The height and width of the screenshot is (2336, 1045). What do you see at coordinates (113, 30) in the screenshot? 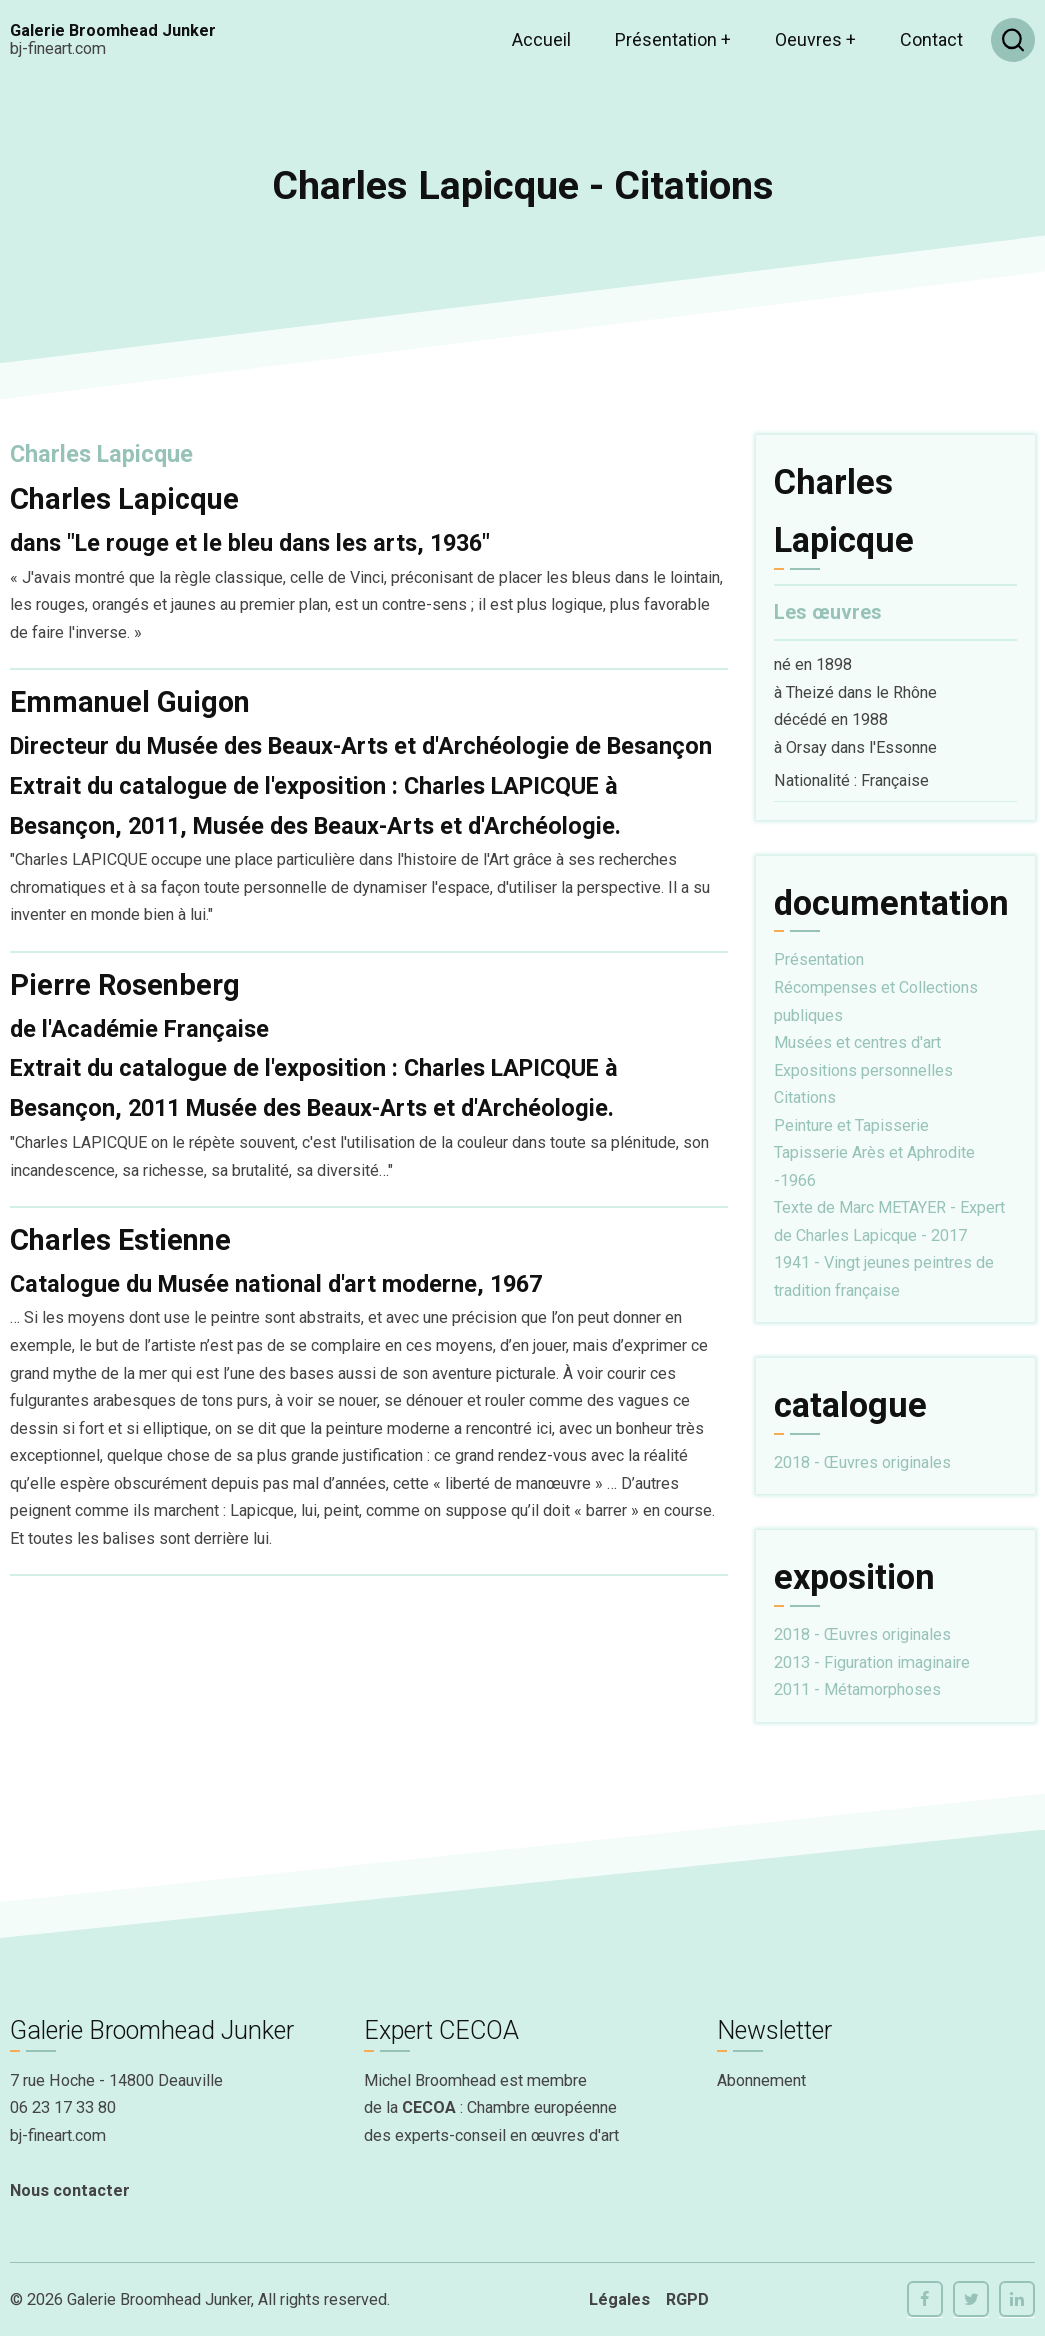
I see `Galerie Broomhead Junker` at bounding box center [113, 30].